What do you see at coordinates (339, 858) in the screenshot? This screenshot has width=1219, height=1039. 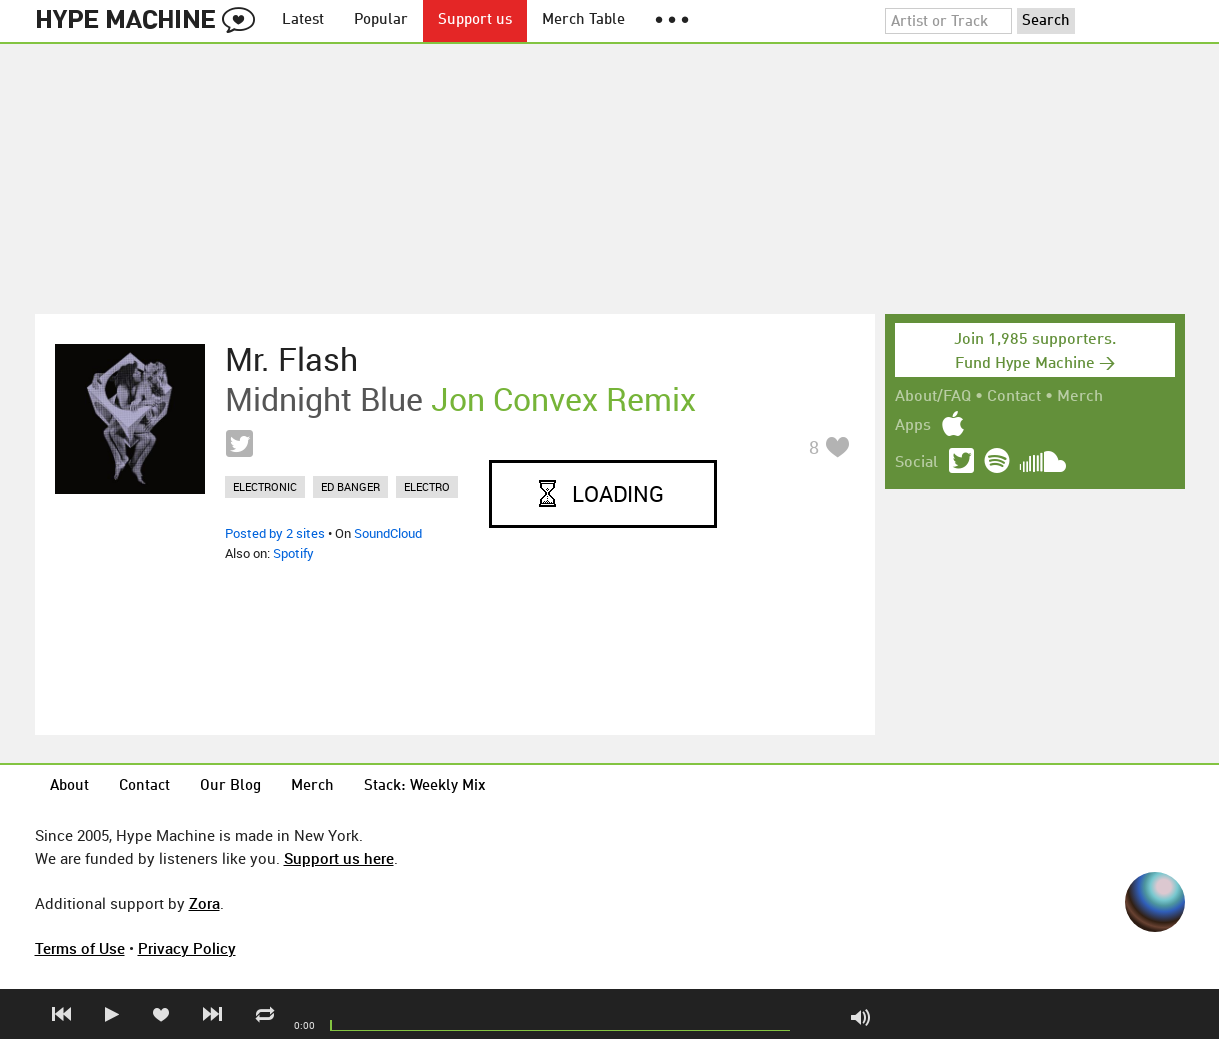 I see `Support us here` at bounding box center [339, 858].